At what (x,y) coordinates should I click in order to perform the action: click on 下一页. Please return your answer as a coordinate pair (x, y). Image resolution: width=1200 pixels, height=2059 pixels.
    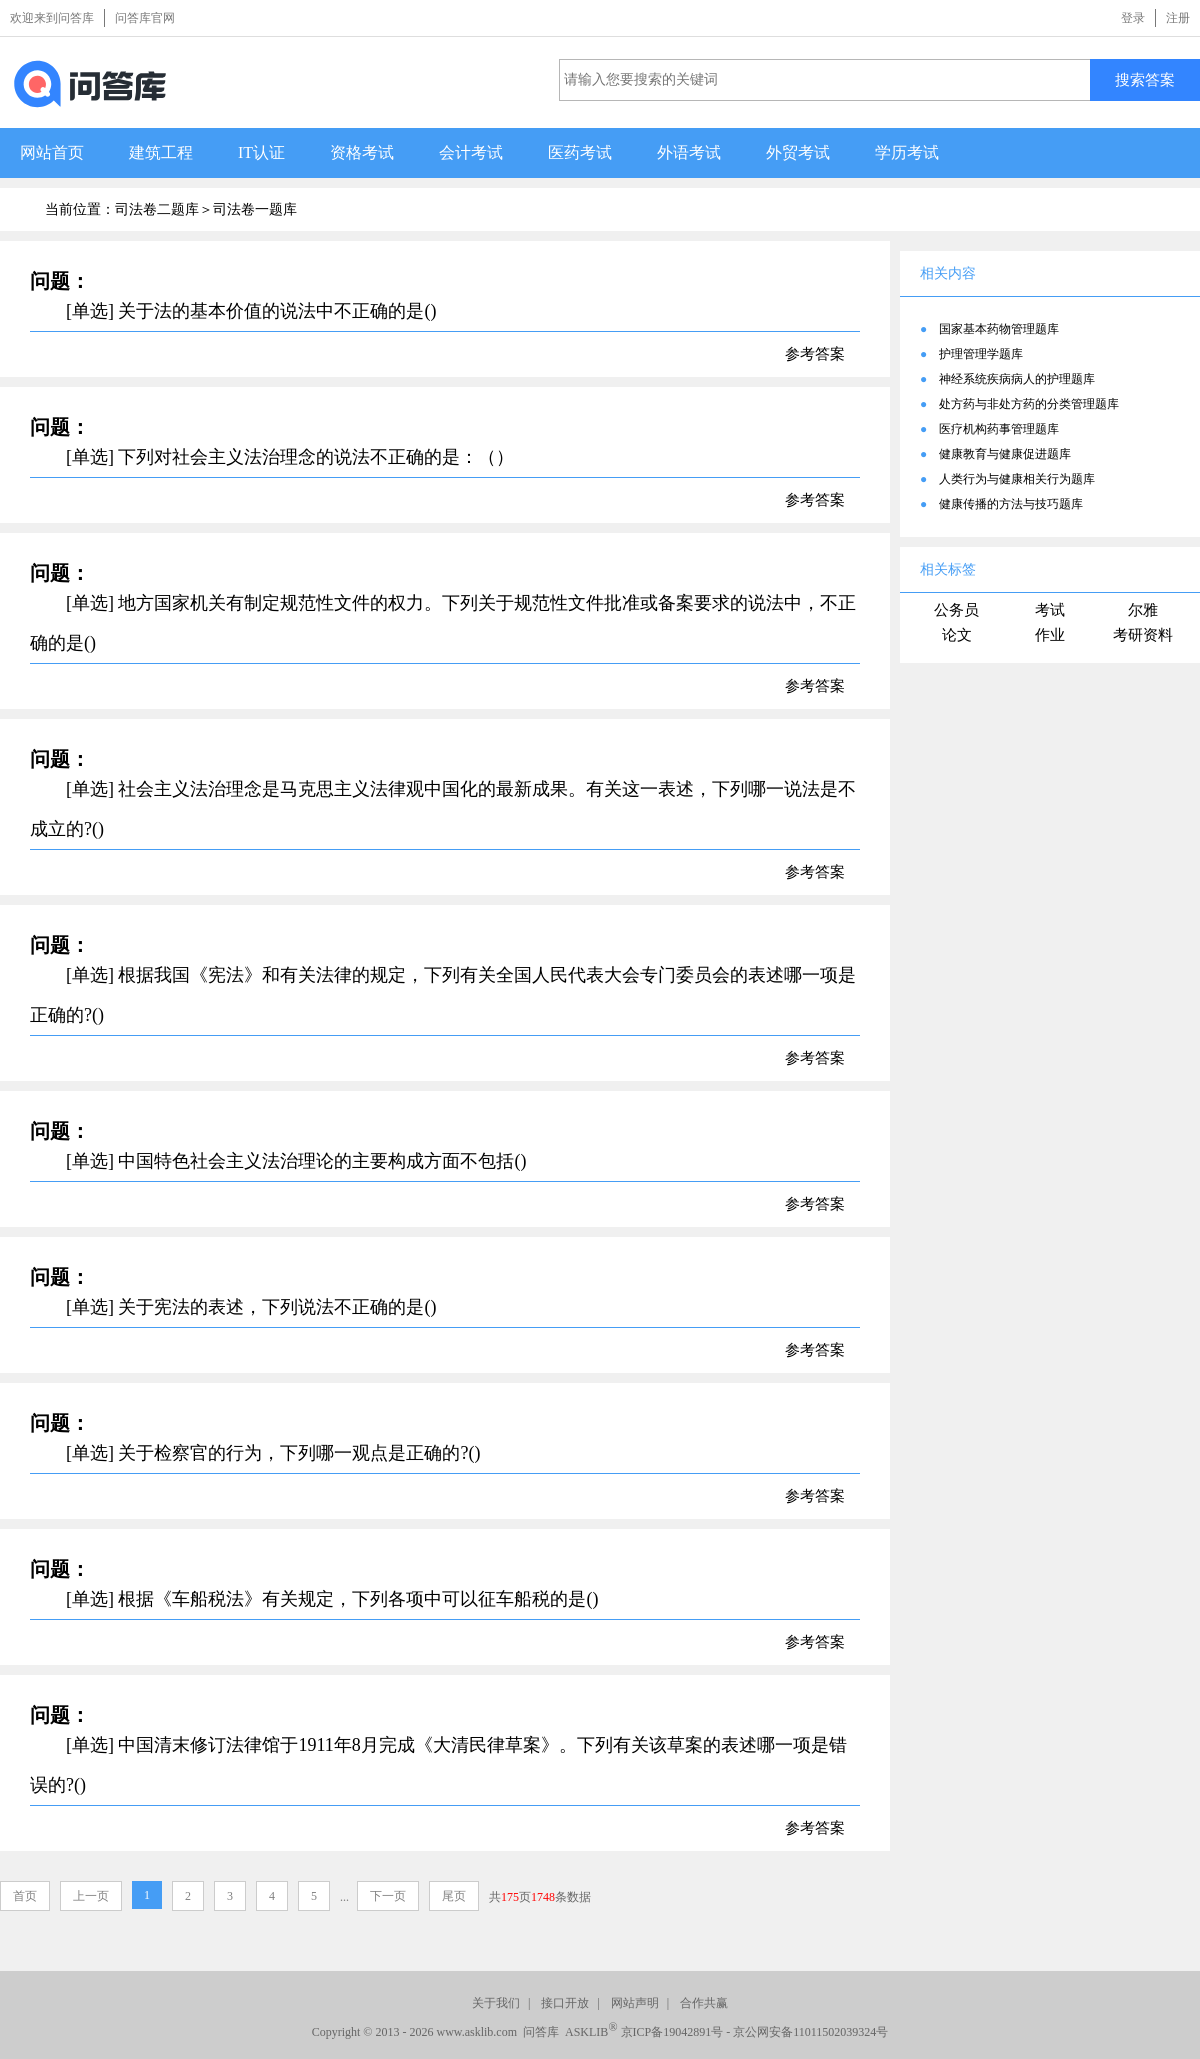
    Looking at the image, I should click on (388, 1896).